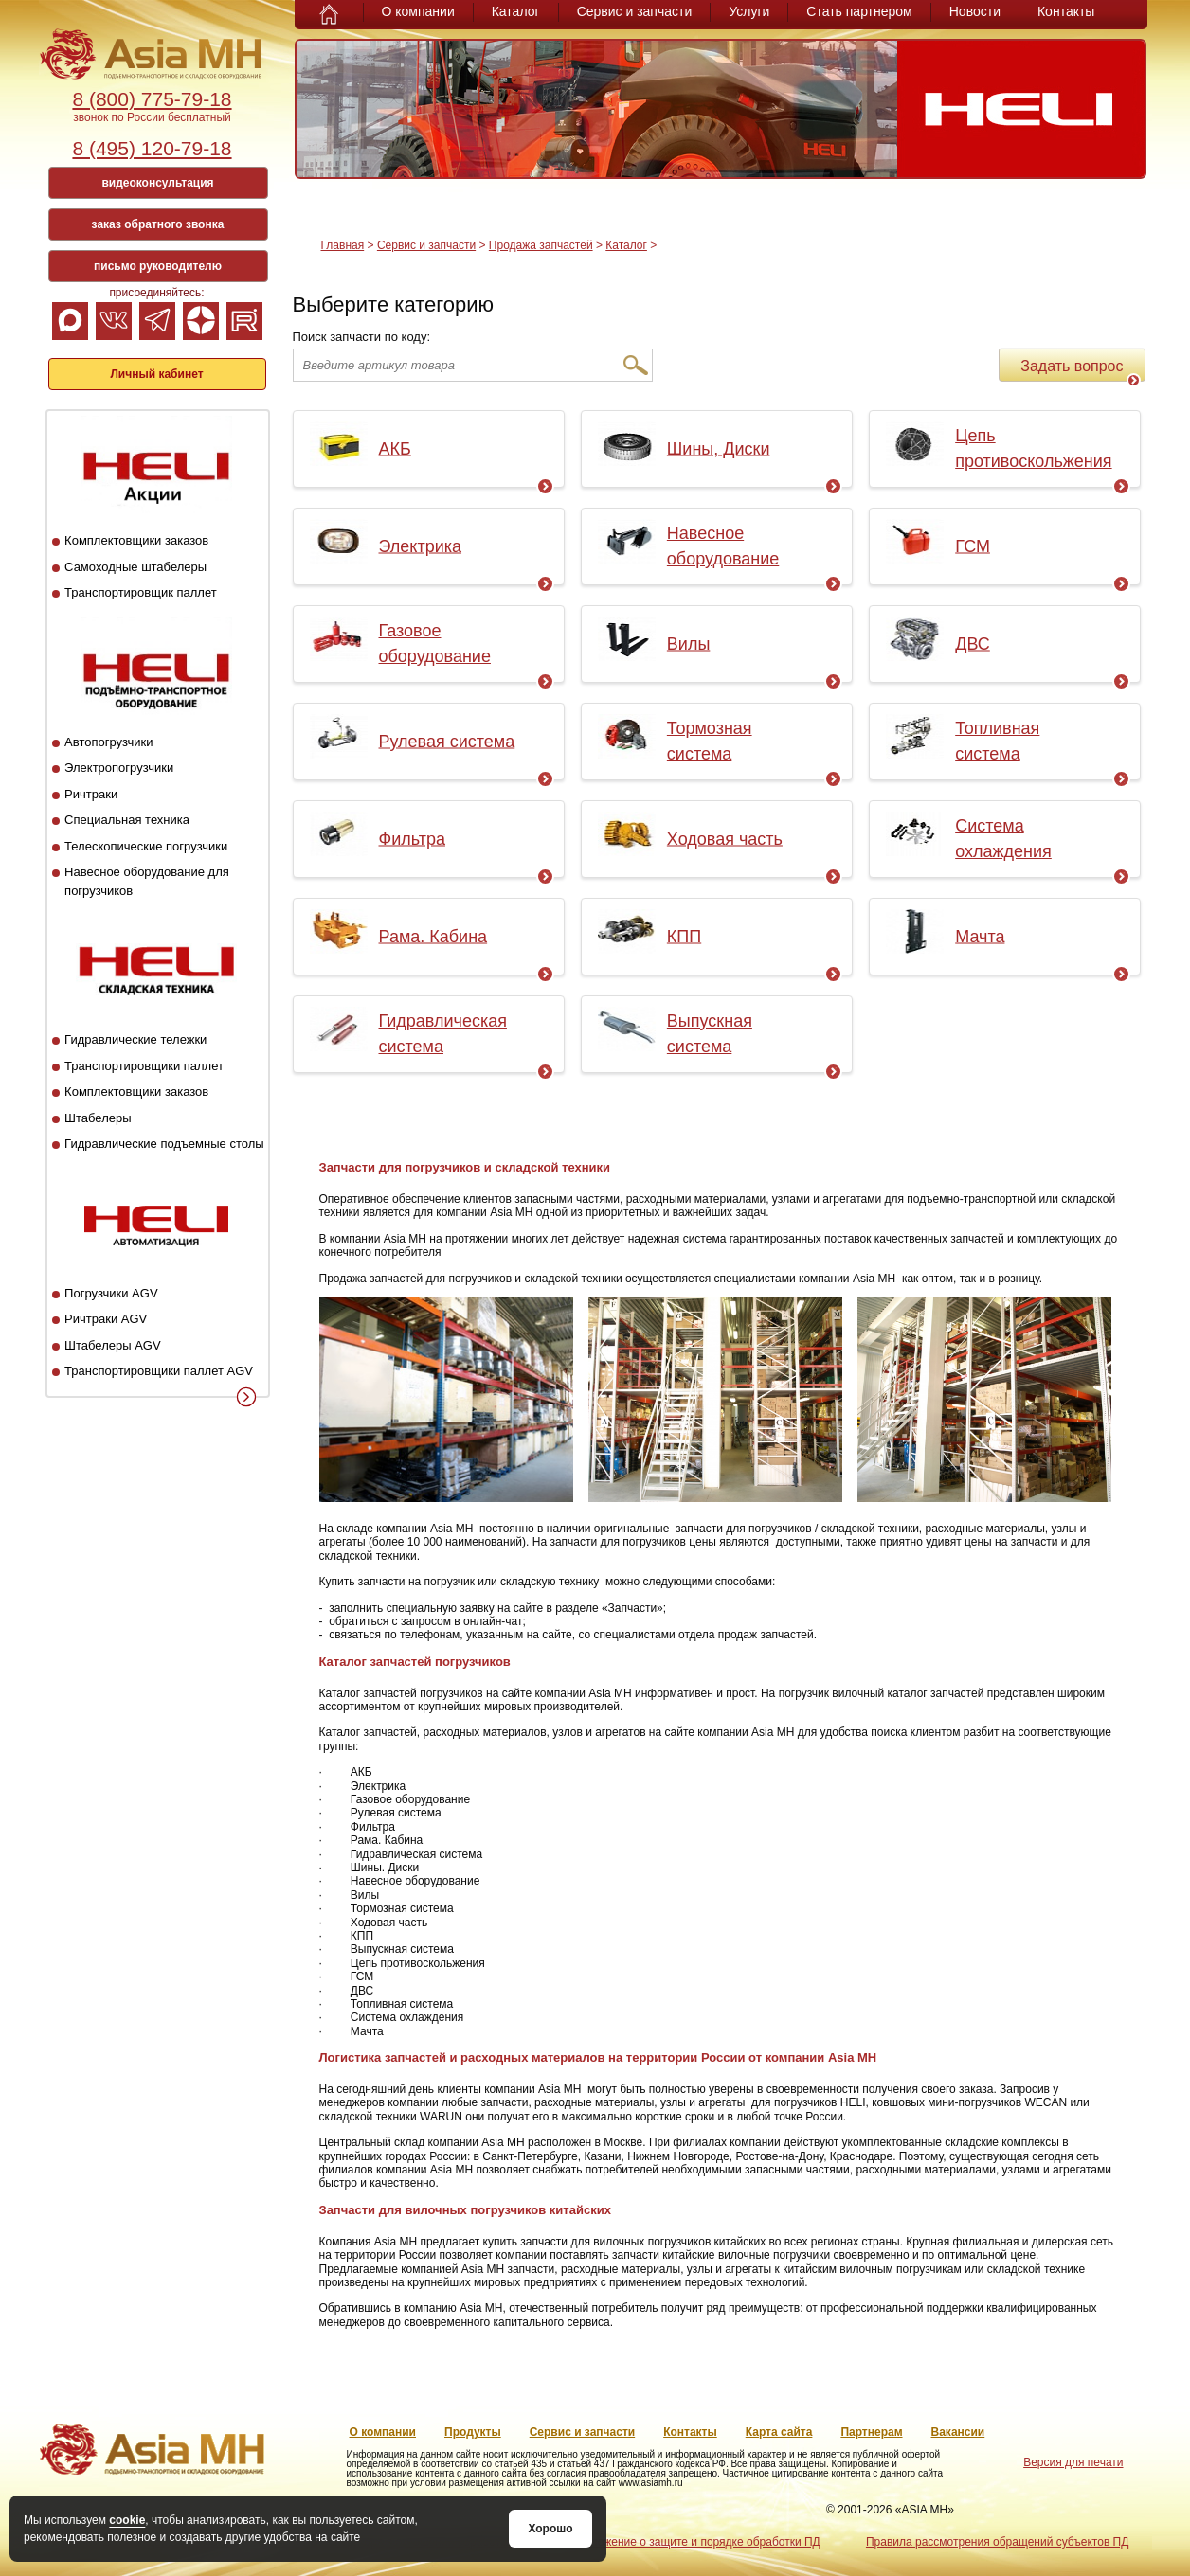  What do you see at coordinates (136, 540) in the screenshot?
I see `Комплектовщики заказов` at bounding box center [136, 540].